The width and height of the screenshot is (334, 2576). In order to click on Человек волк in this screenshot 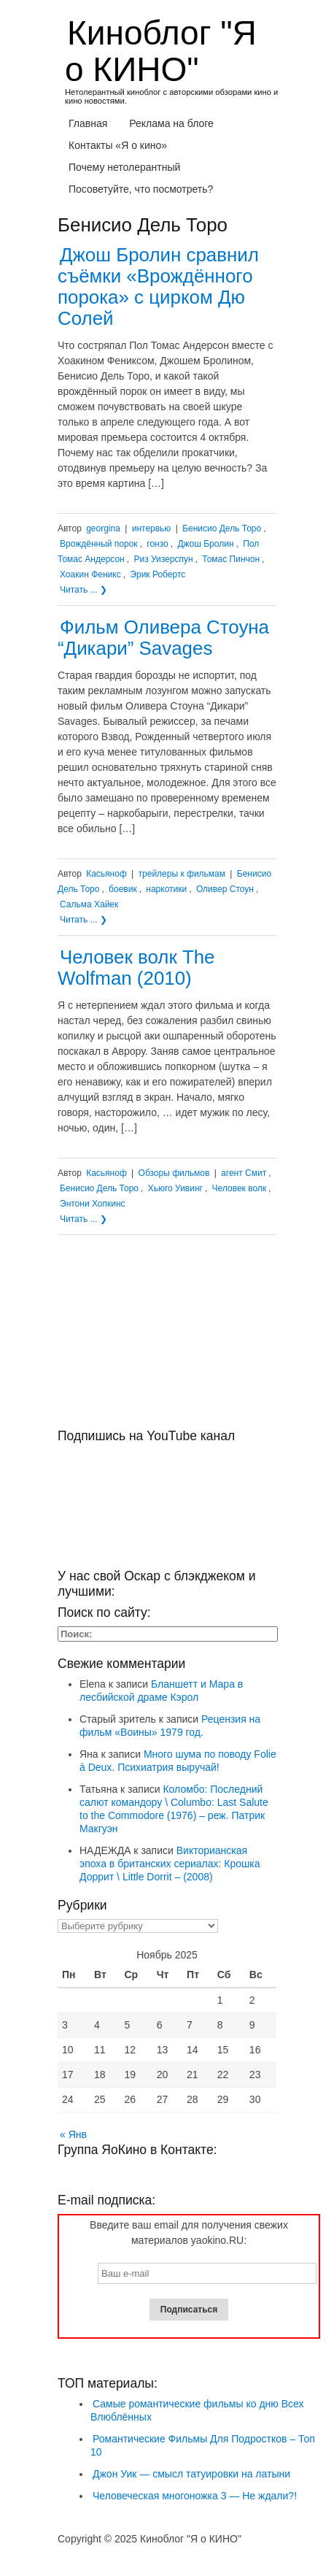, I will do `click(239, 1188)`.